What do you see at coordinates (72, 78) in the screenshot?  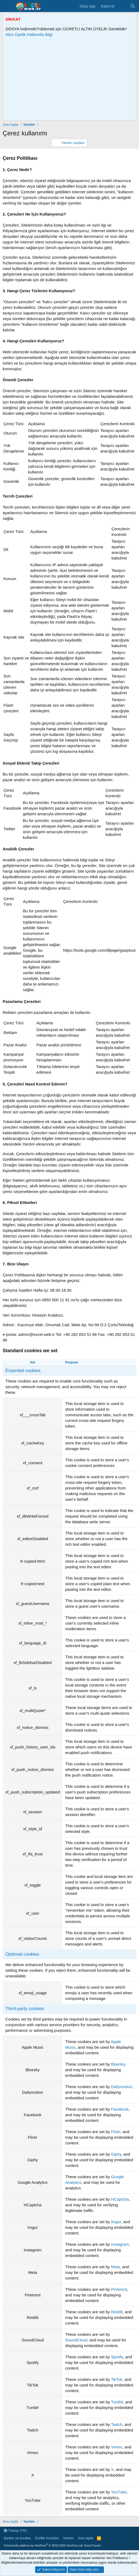 I see `[Advertisement]` at bounding box center [72, 78].